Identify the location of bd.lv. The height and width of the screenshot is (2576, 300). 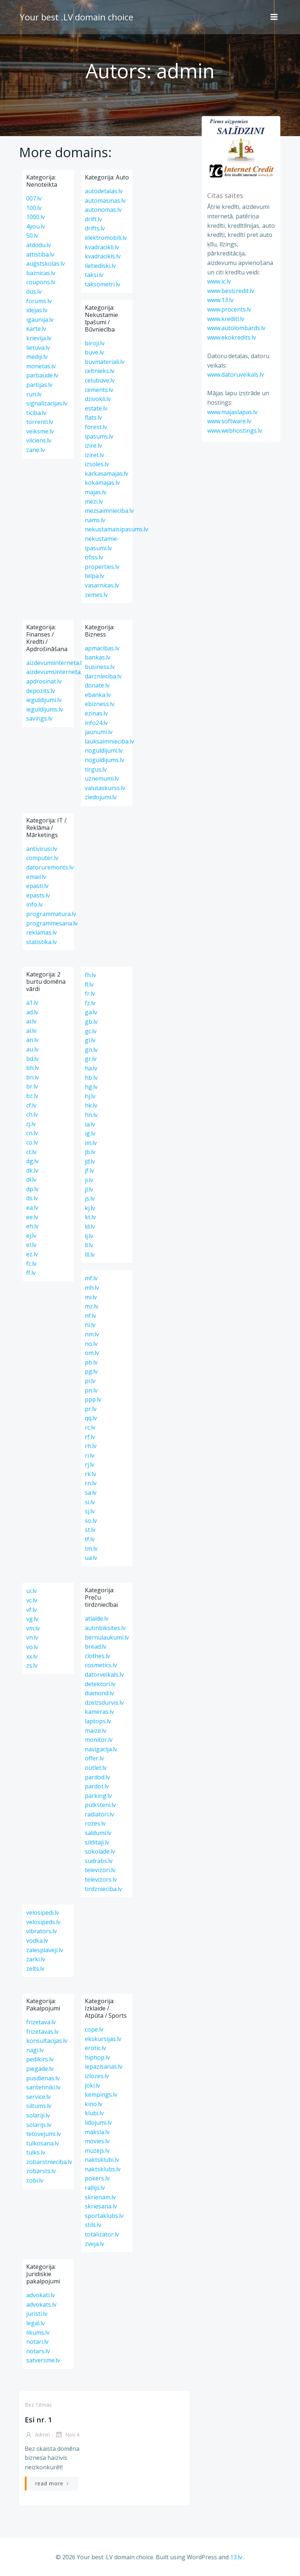
(32, 1059).